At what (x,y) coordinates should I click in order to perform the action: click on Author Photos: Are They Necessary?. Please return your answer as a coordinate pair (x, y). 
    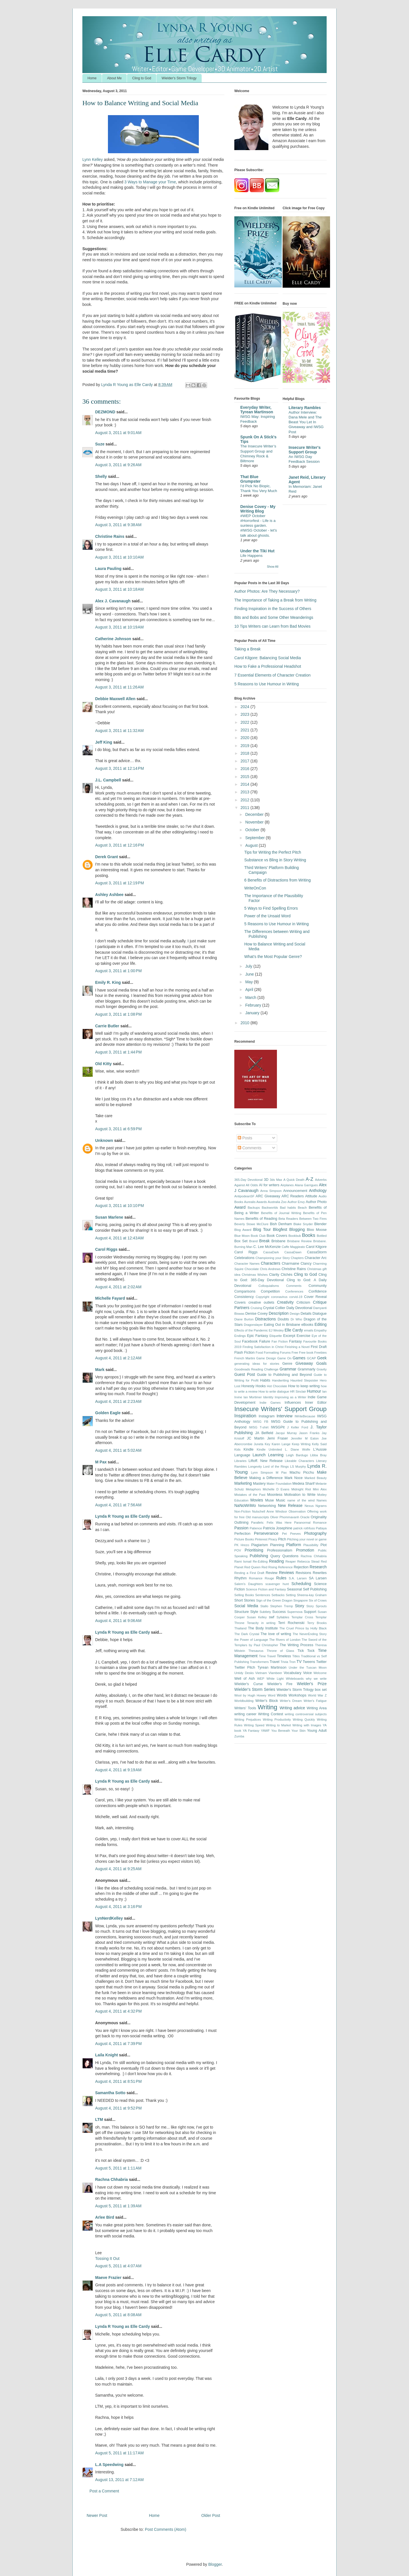
    Looking at the image, I should click on (267, 591).